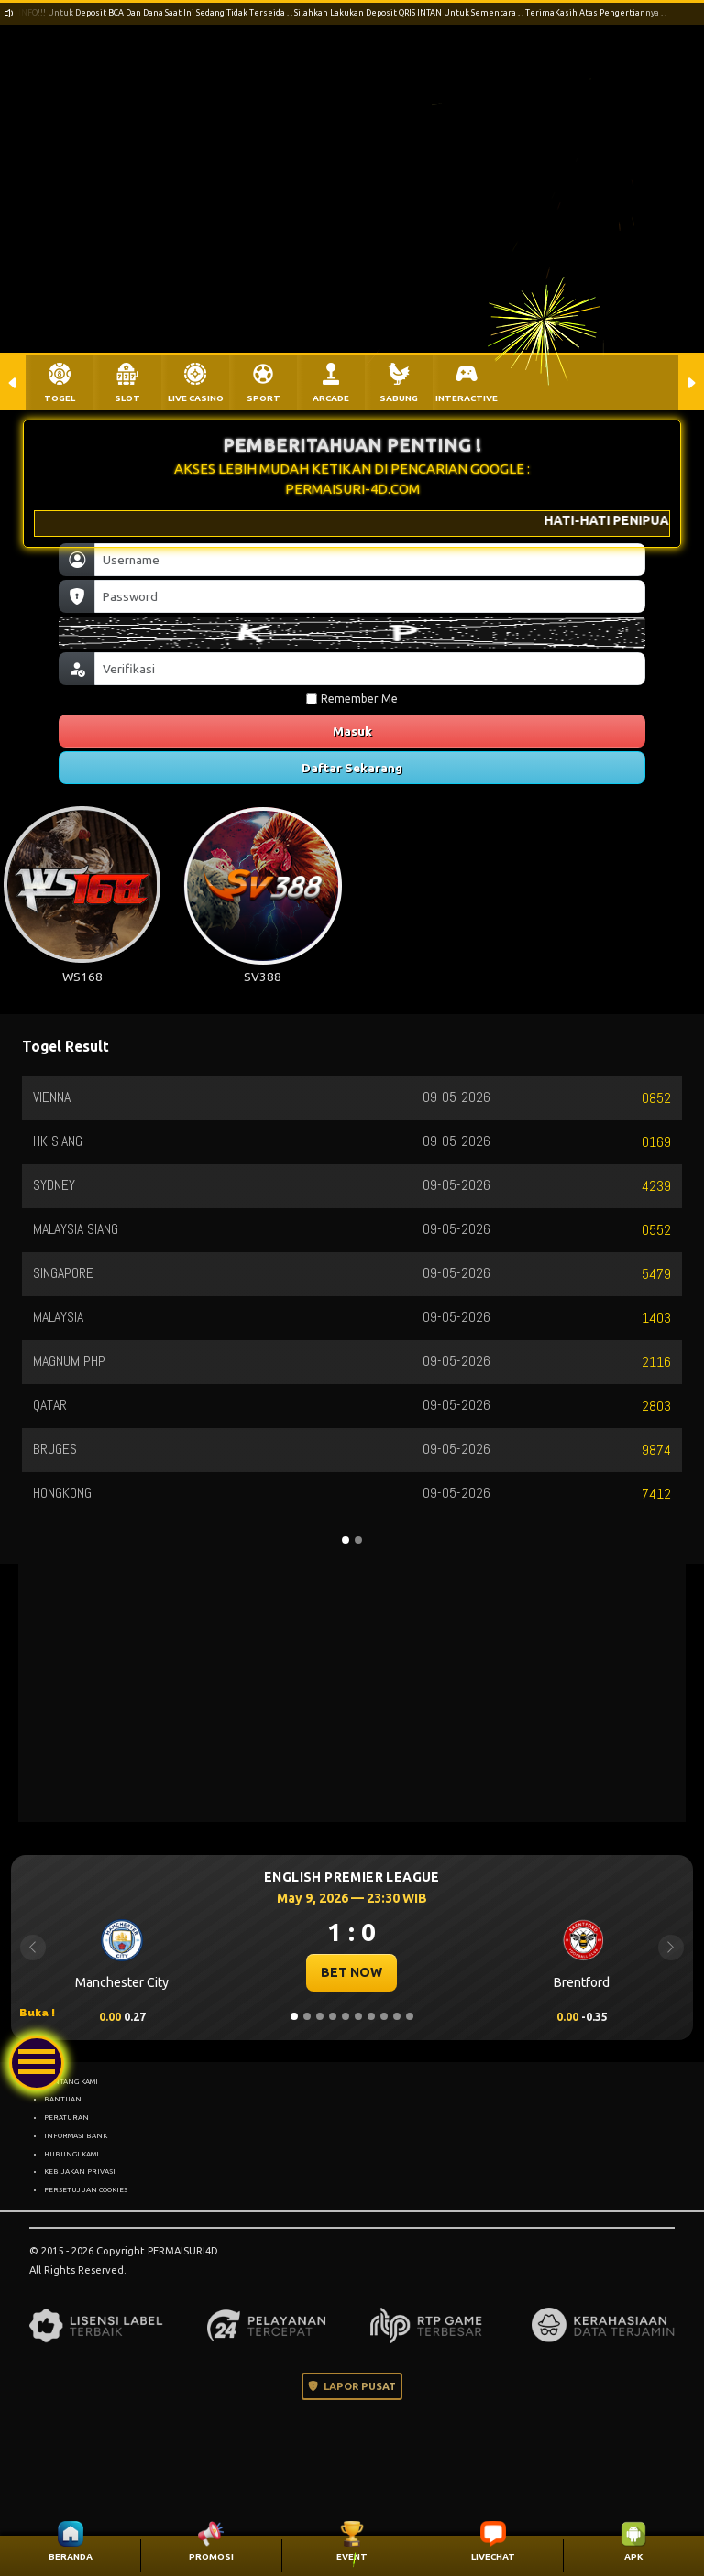 This screenshot has height=2576, width=704. Describe the element at coordinates (196, 398) in the screenshot. I see `LIVE CASINO` at that location.